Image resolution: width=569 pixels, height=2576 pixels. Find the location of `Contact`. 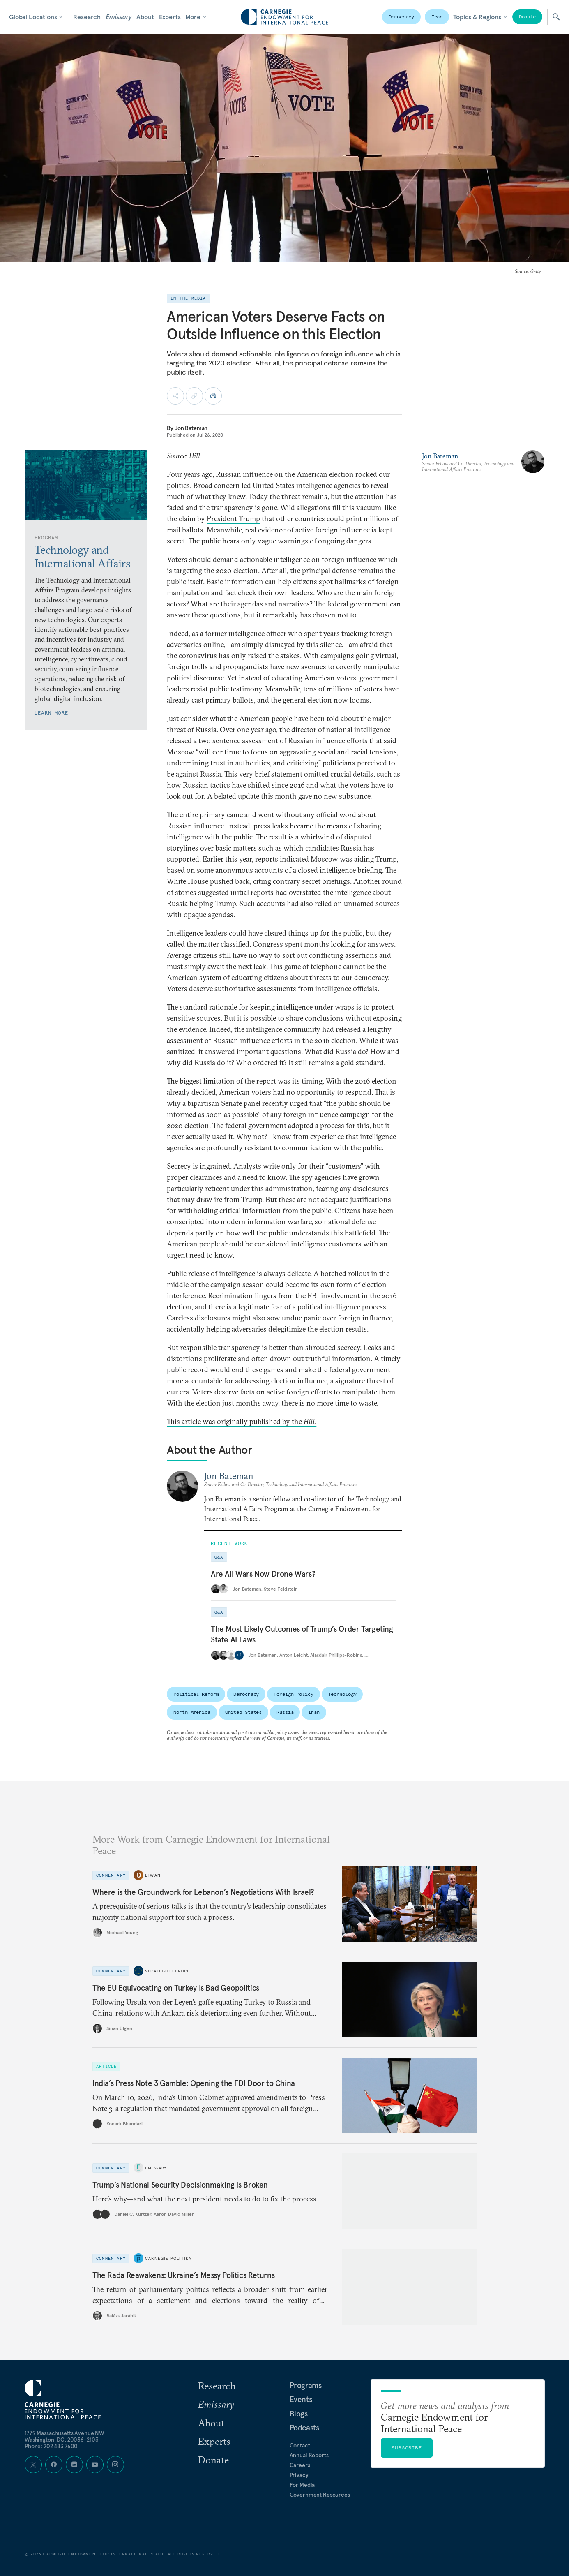

Contact is located at coordinates (300, 2445).